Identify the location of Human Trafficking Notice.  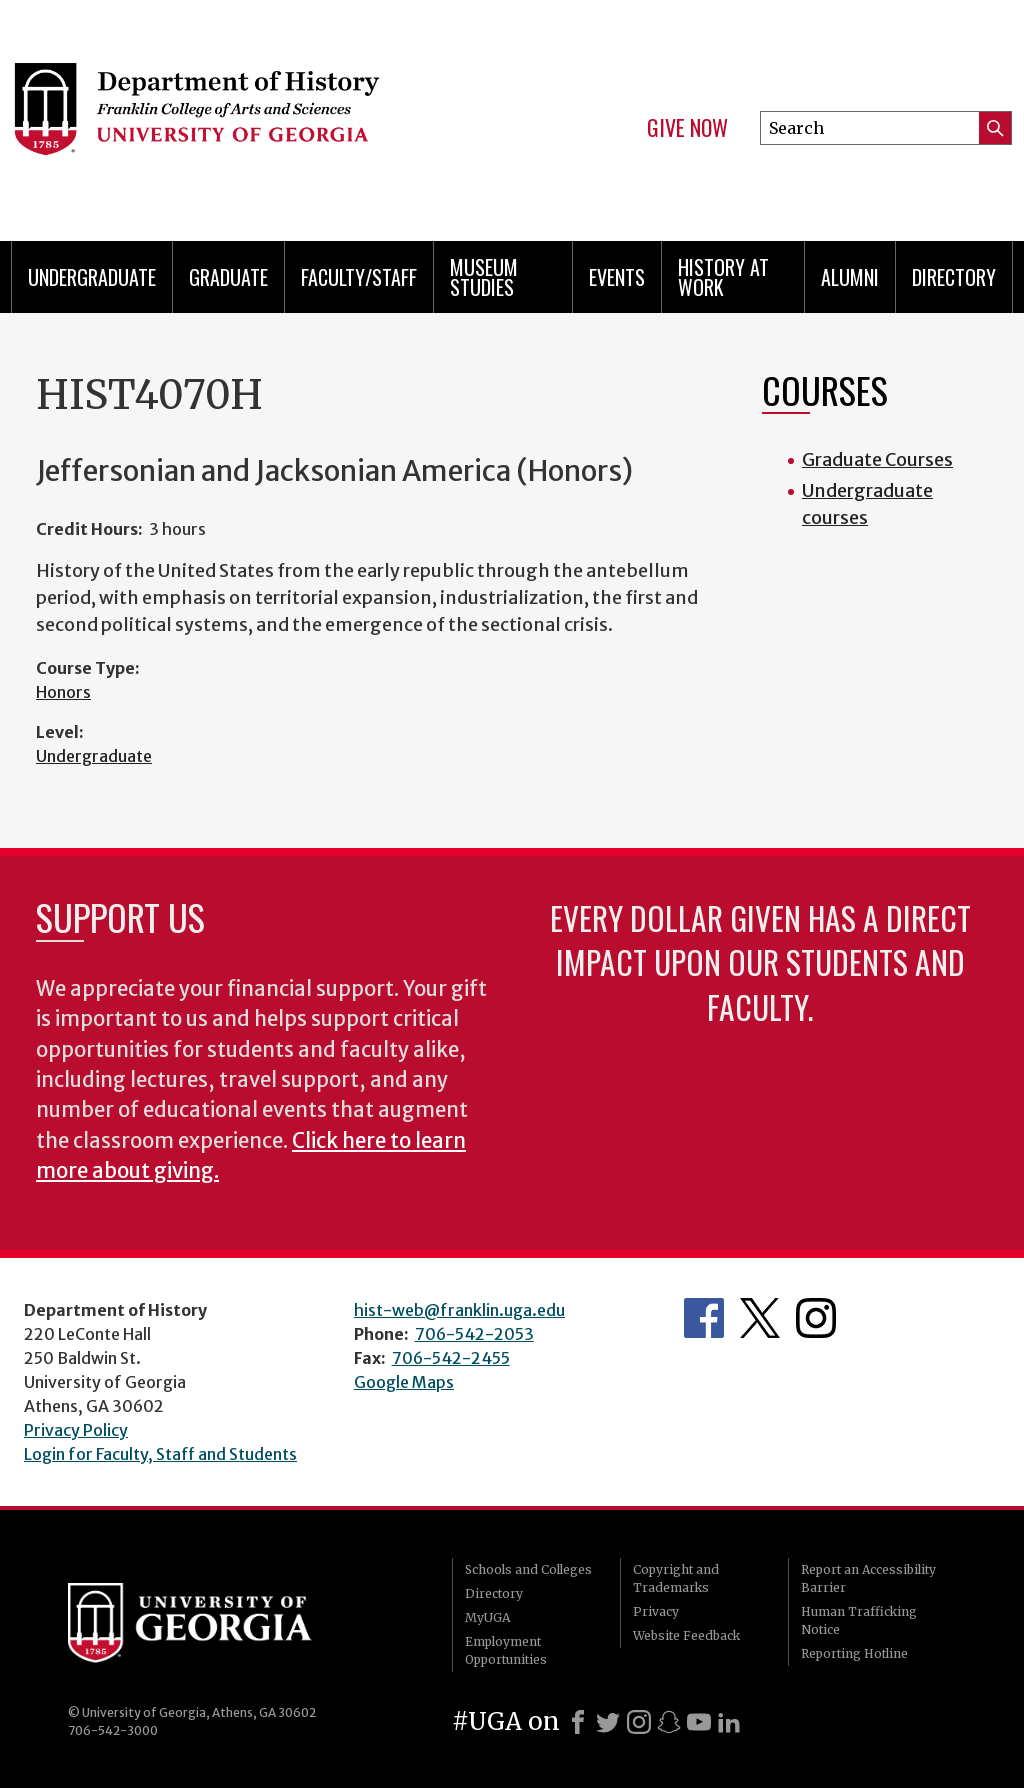
(859, 1620).